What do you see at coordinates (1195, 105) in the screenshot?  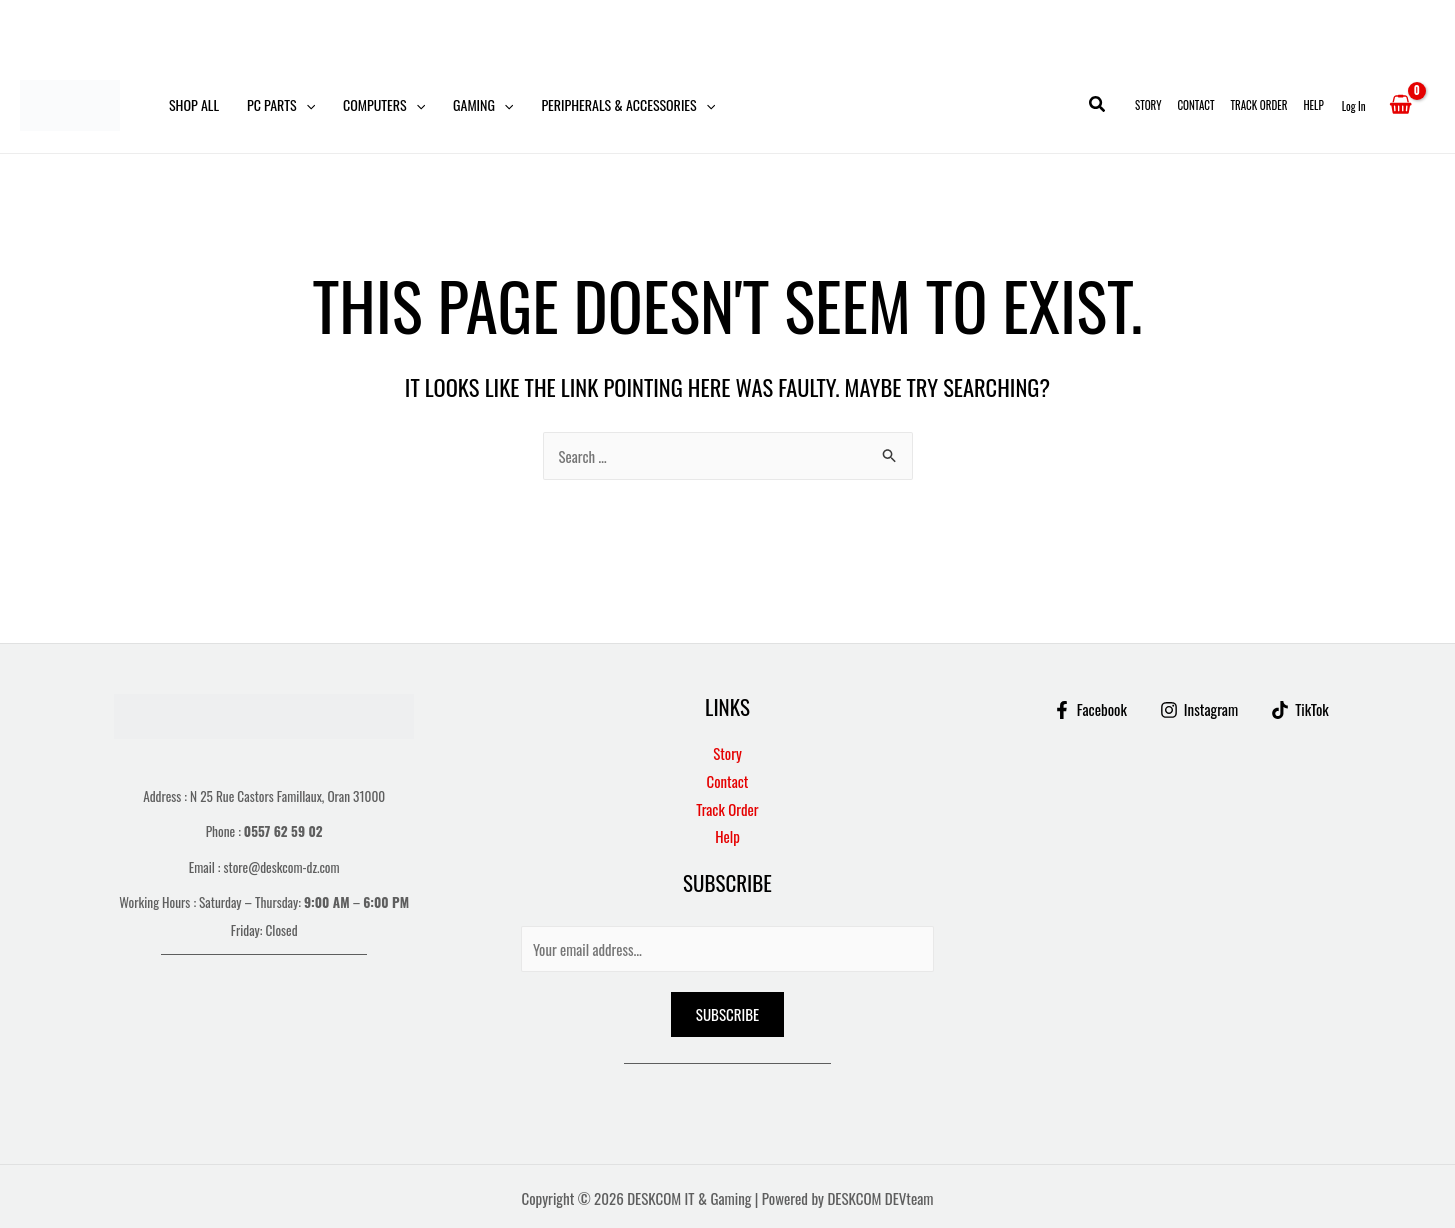 I see `Contact` at bounding box center [1195, 105].